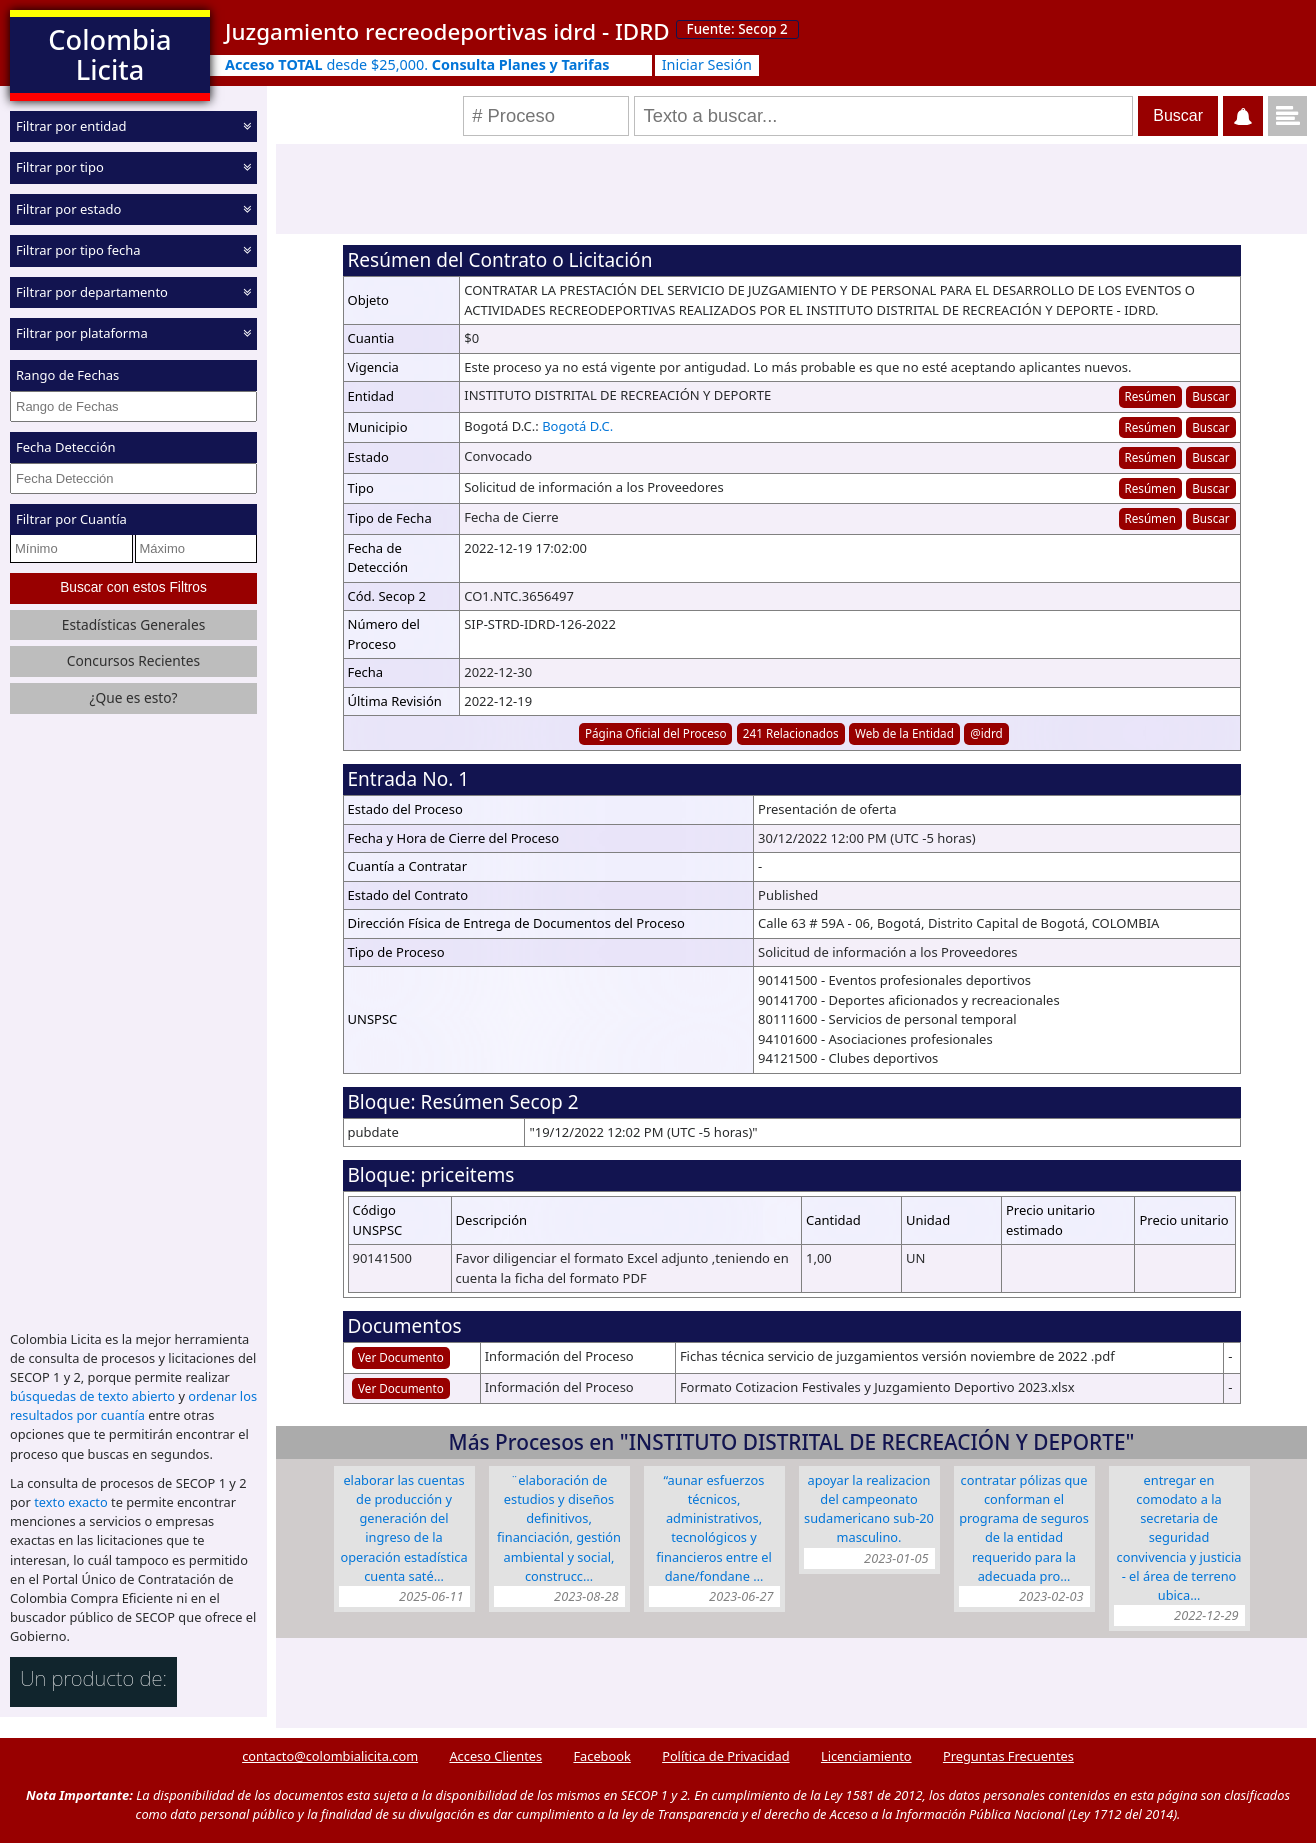 This screenshot has width=1316, height=1843. I want to click on búsquedas de texto abierto, so click(92, 1396).